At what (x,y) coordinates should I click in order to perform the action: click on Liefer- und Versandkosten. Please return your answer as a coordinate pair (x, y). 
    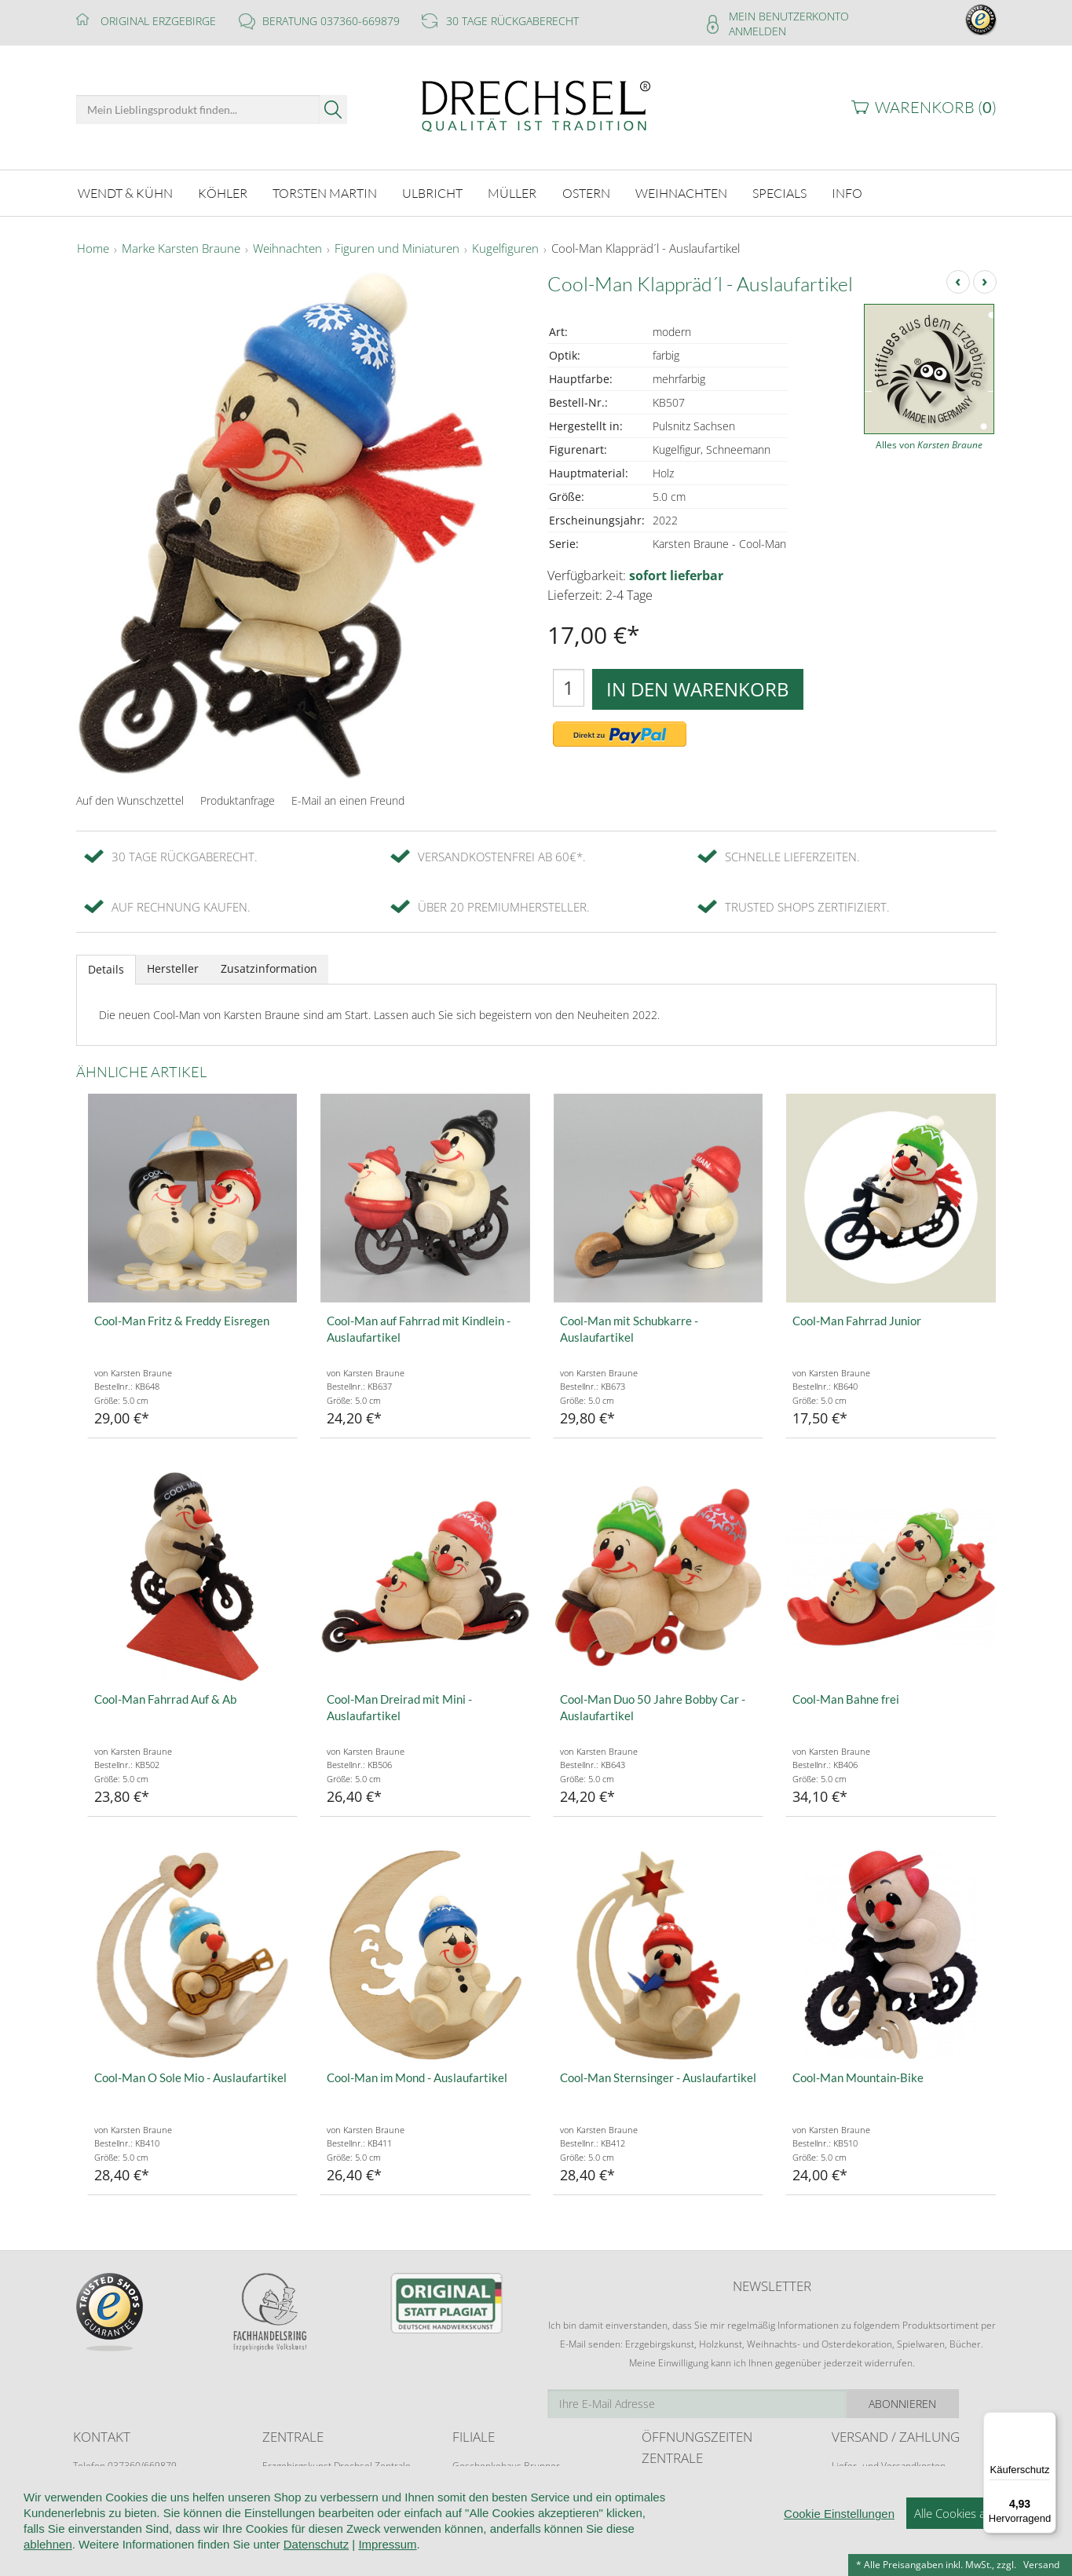
    Looking at the image, I should click on (889, 2463).